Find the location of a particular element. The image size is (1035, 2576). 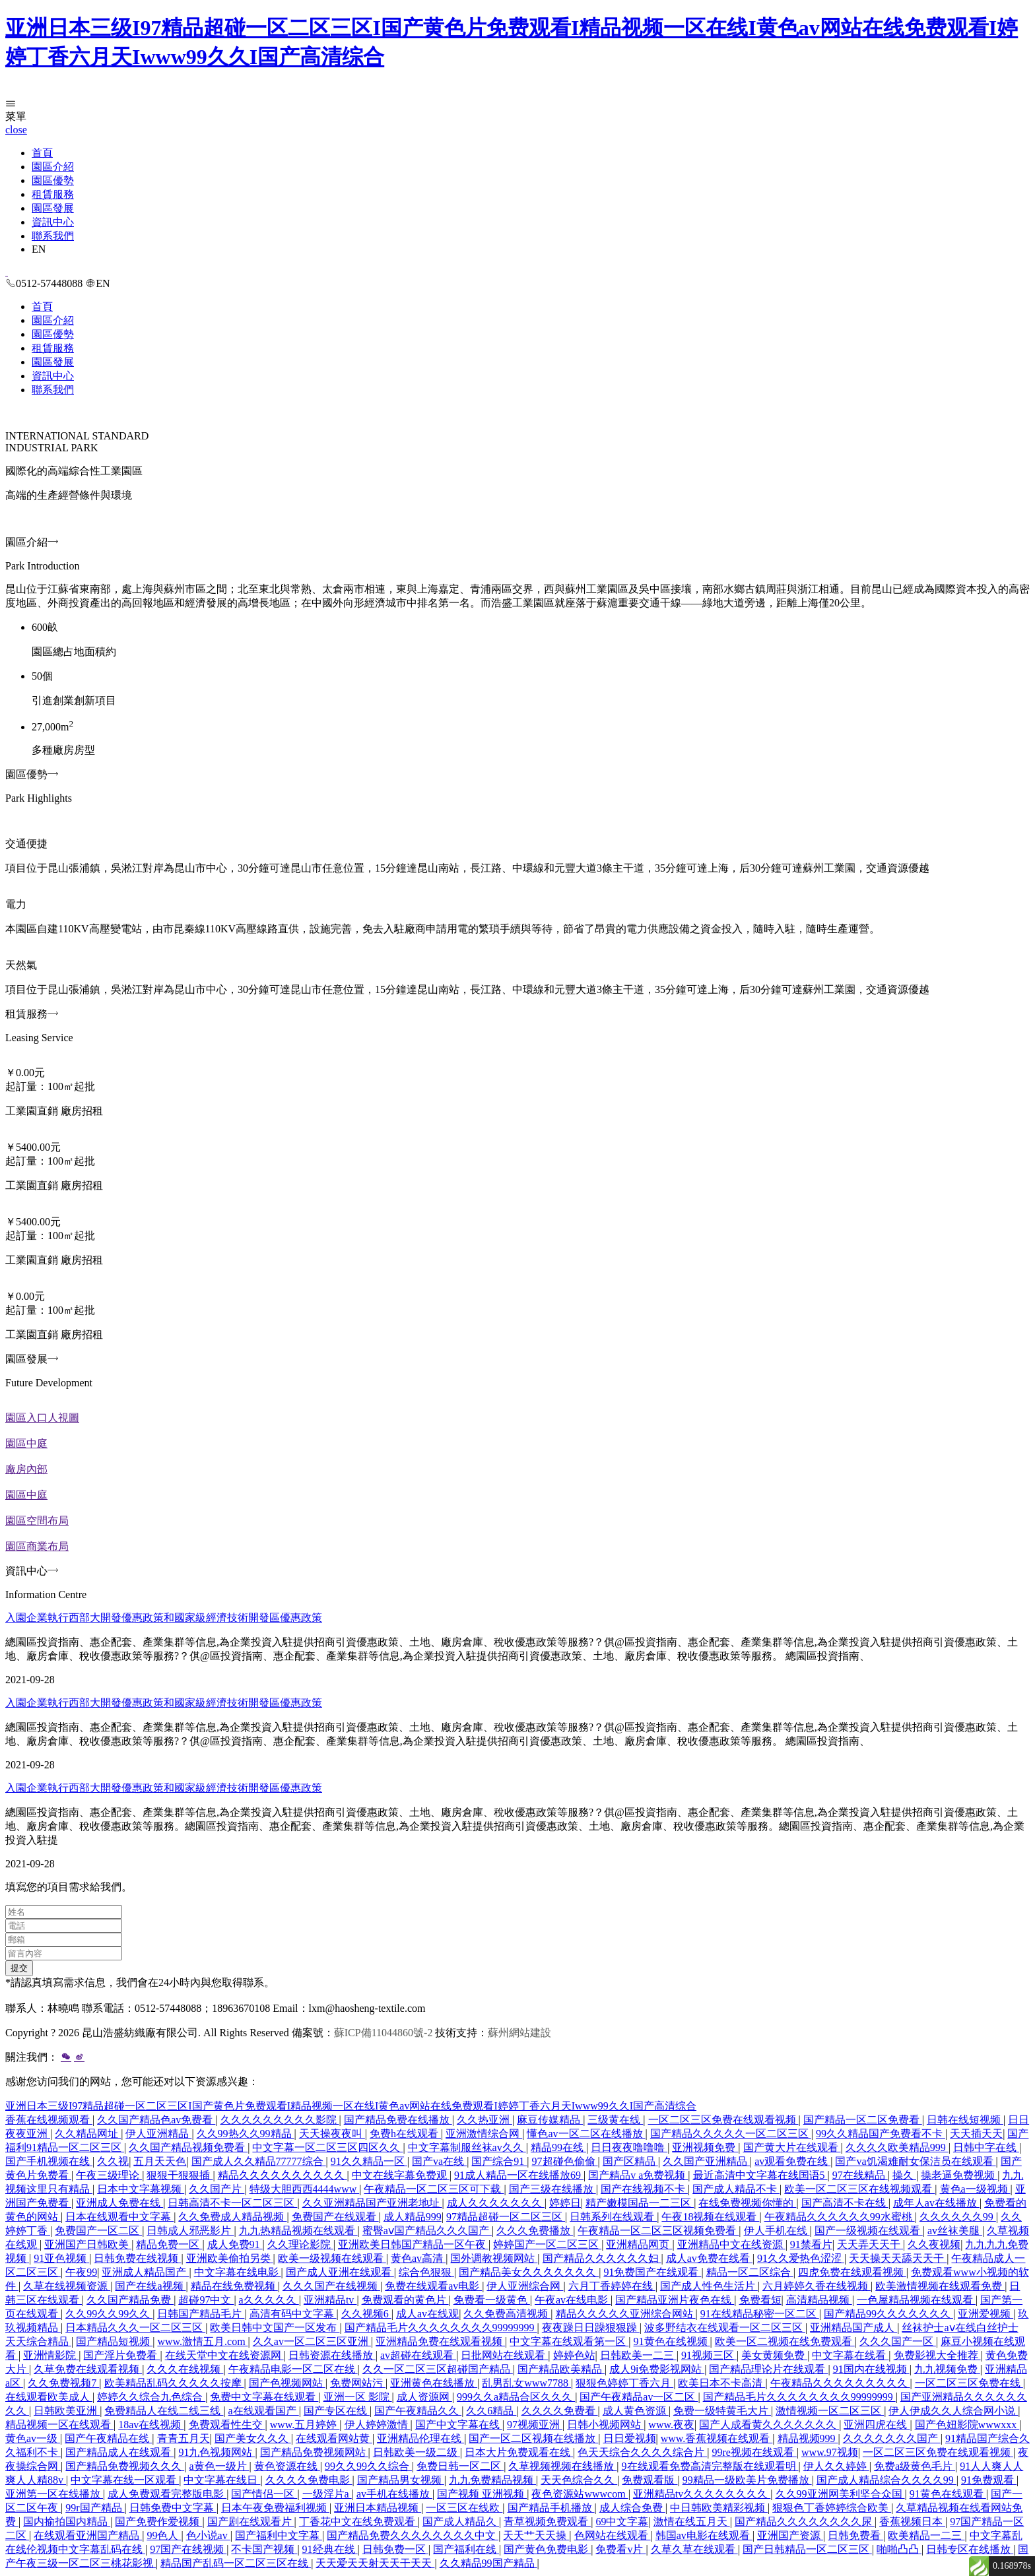

国产精品免费久久久久久久久久中文 is located at coordinates (412, 2535).